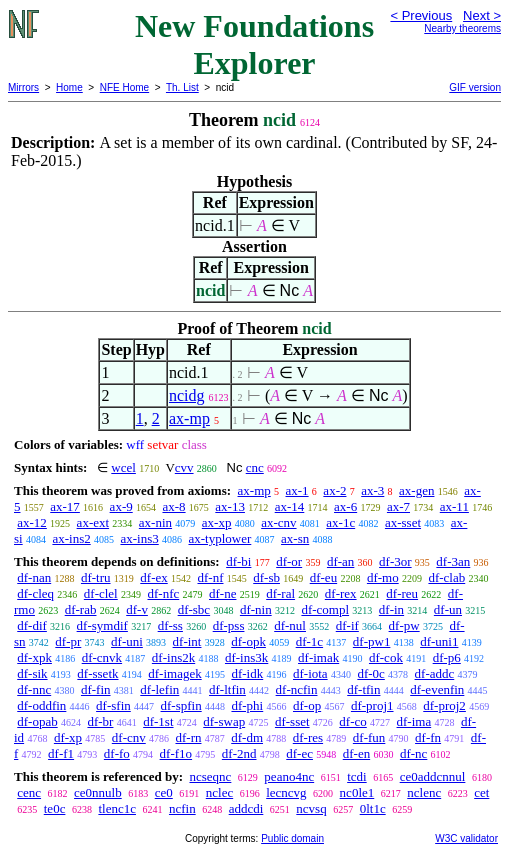 The image size is (509, 855). I want to click on ax-cnv, so click(278, 522).